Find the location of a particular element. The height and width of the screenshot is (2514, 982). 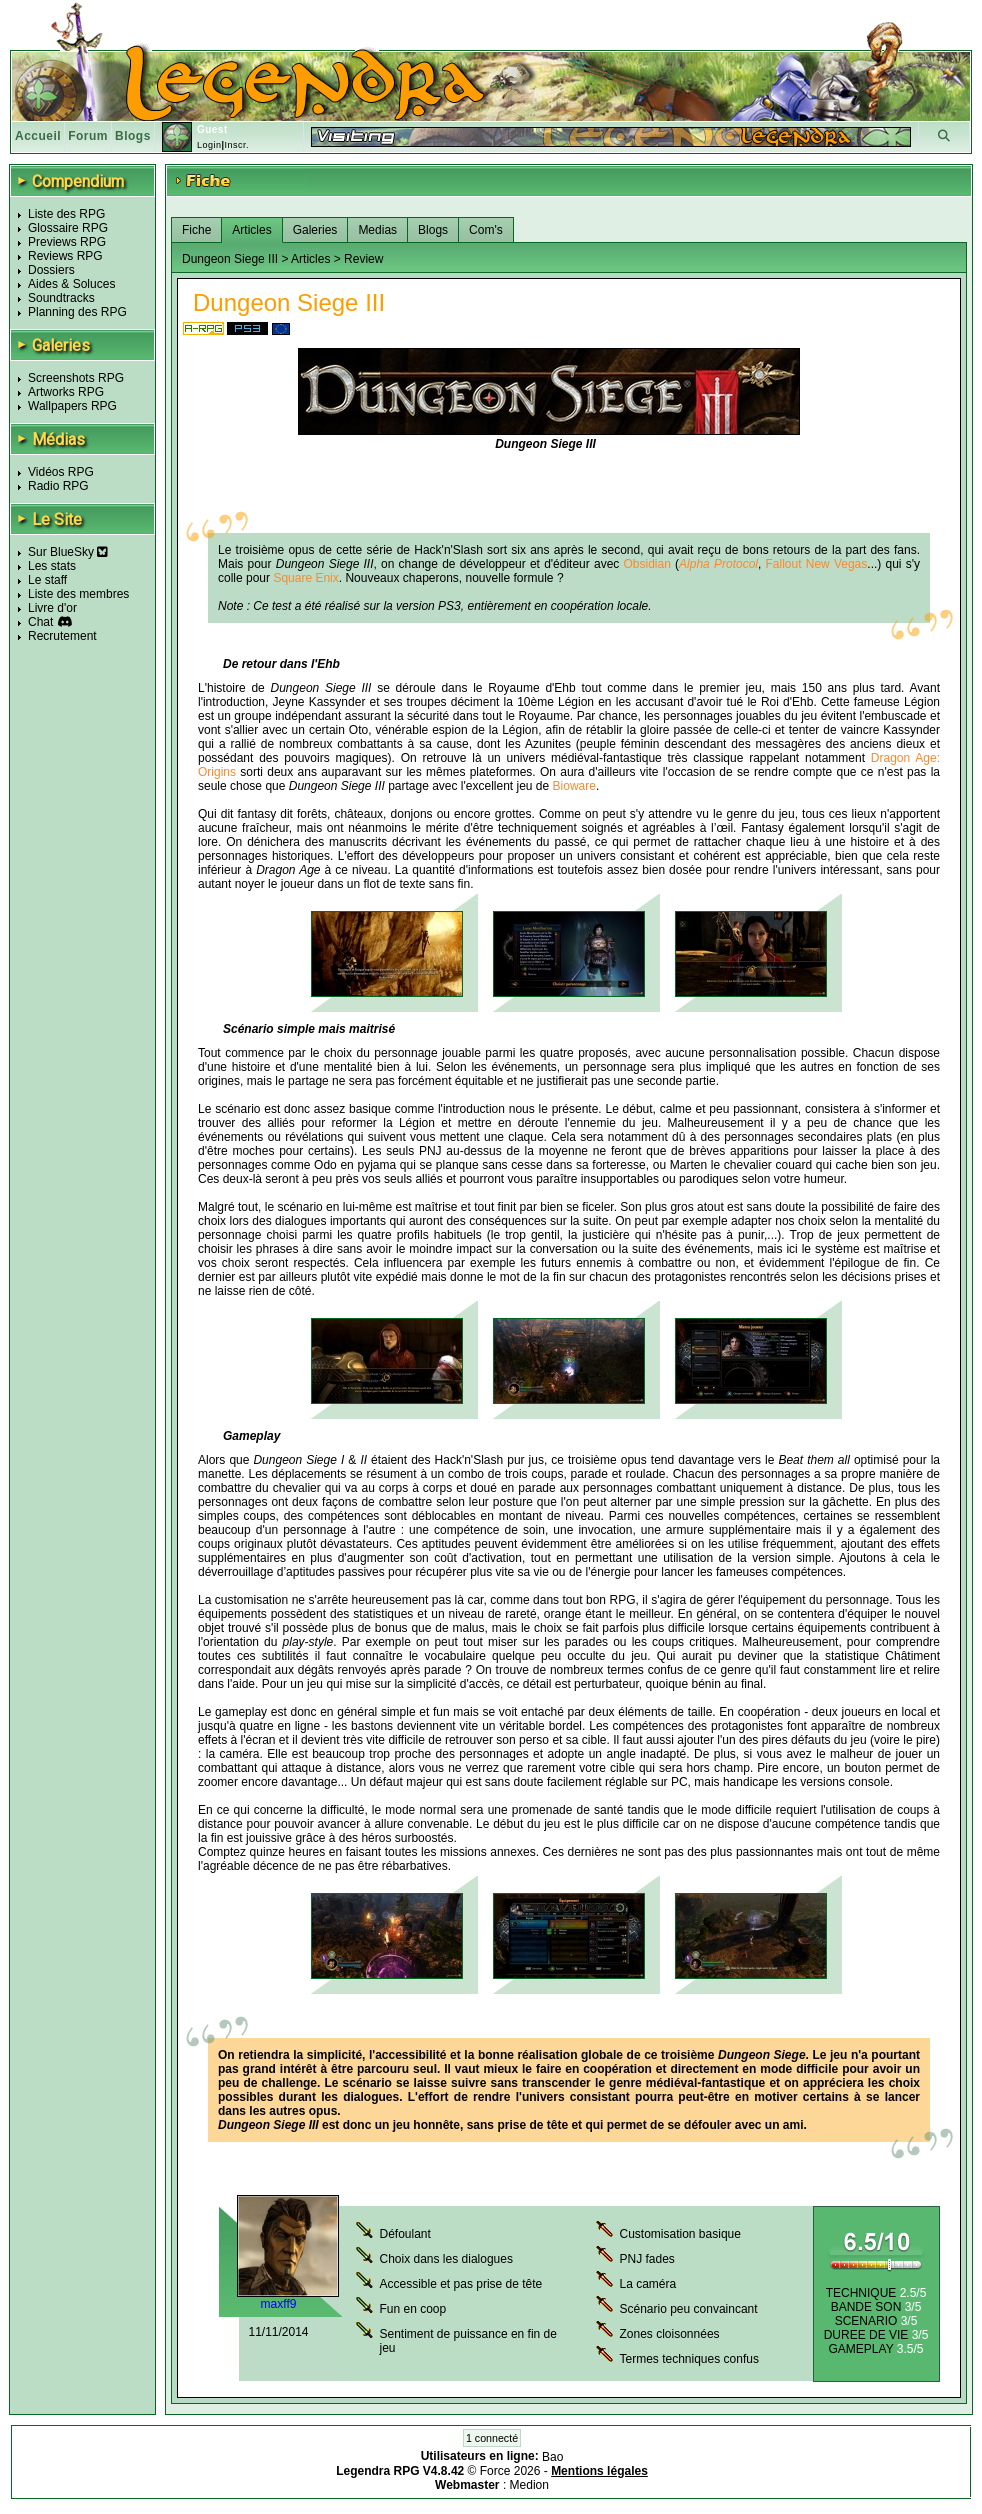

Dossiers is located at coordinates (51, 270).